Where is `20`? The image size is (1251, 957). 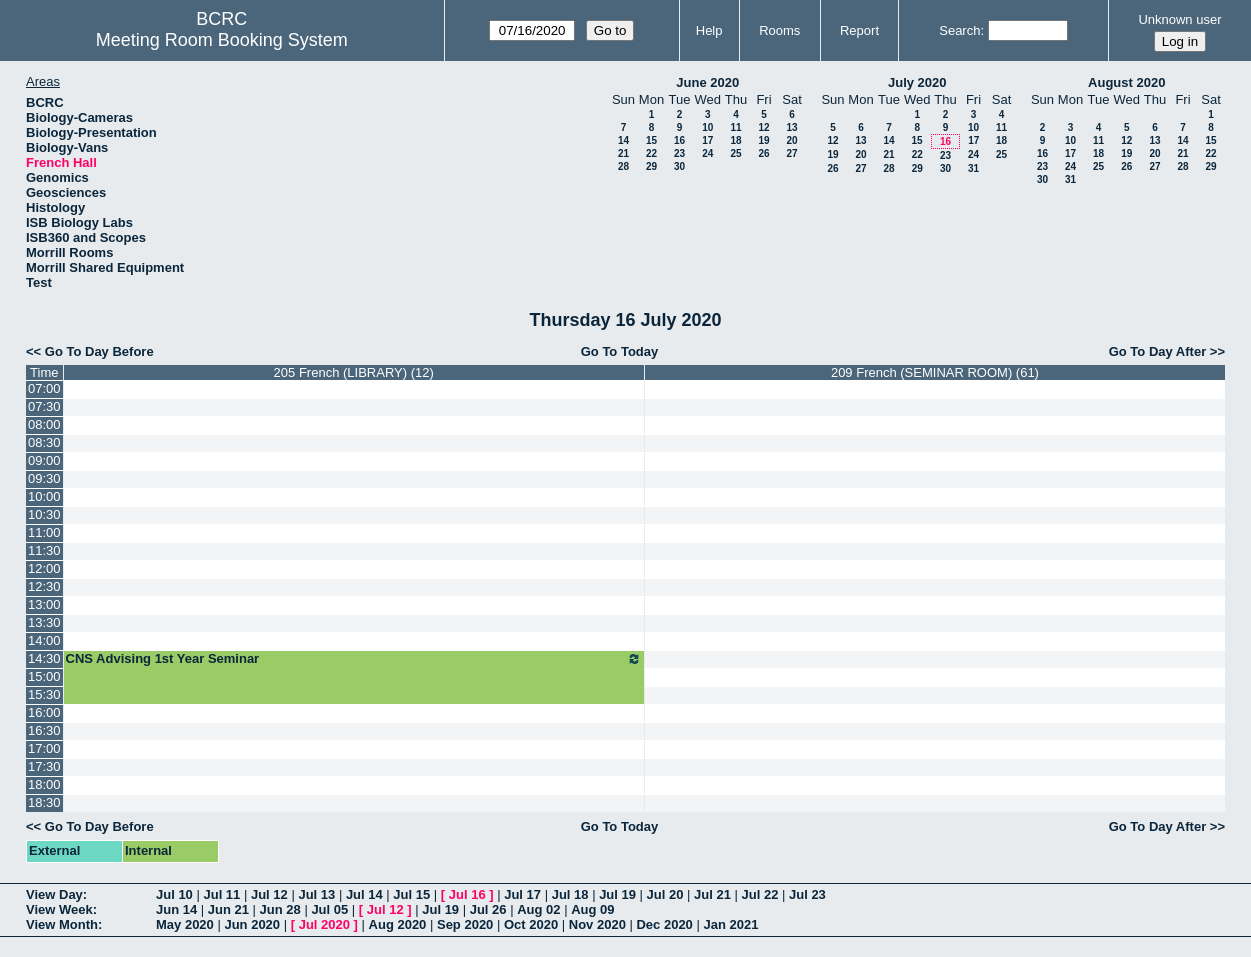 20 is located at coordinates (791, 140).